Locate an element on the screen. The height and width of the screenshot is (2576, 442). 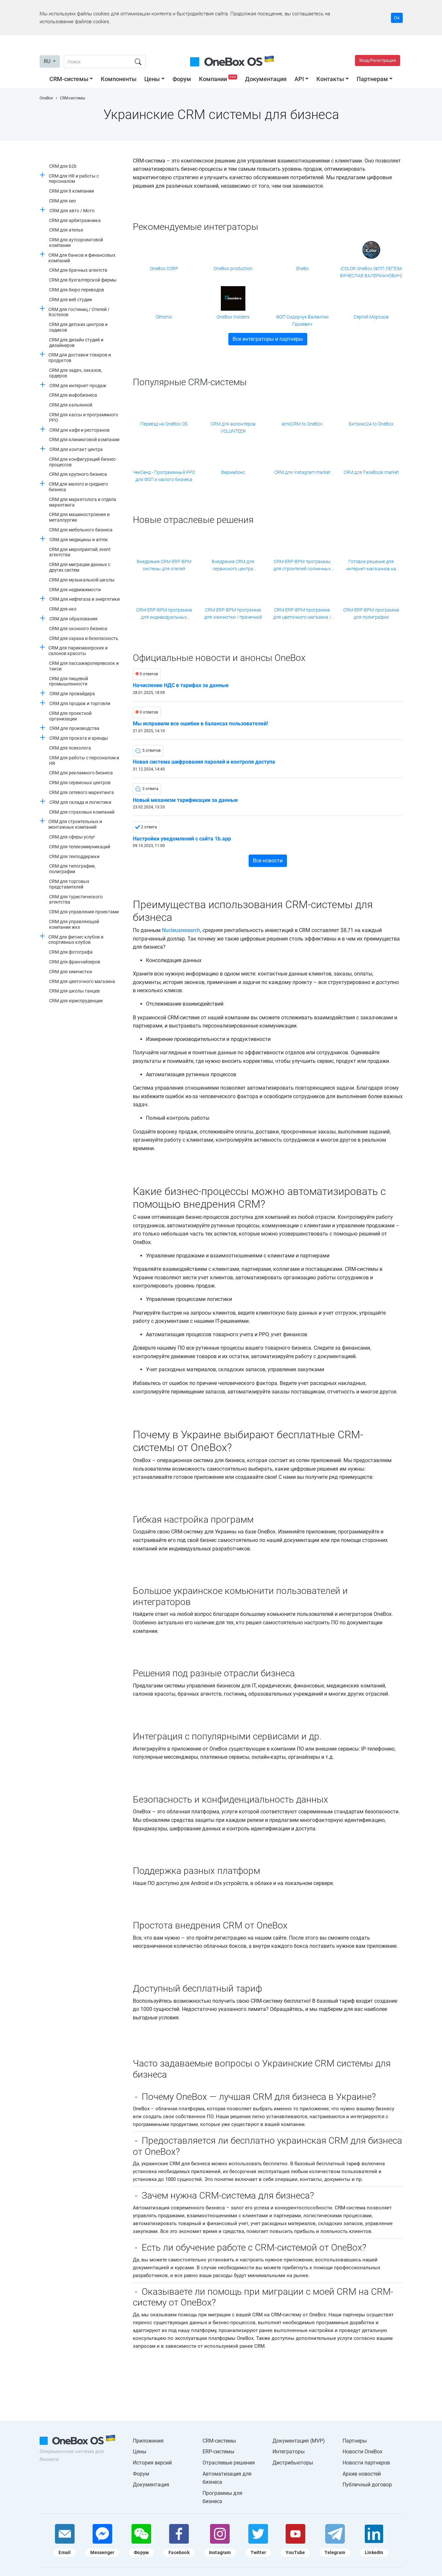
CRM для строительных и монтажных компаний is located at coordinates (75, 824).